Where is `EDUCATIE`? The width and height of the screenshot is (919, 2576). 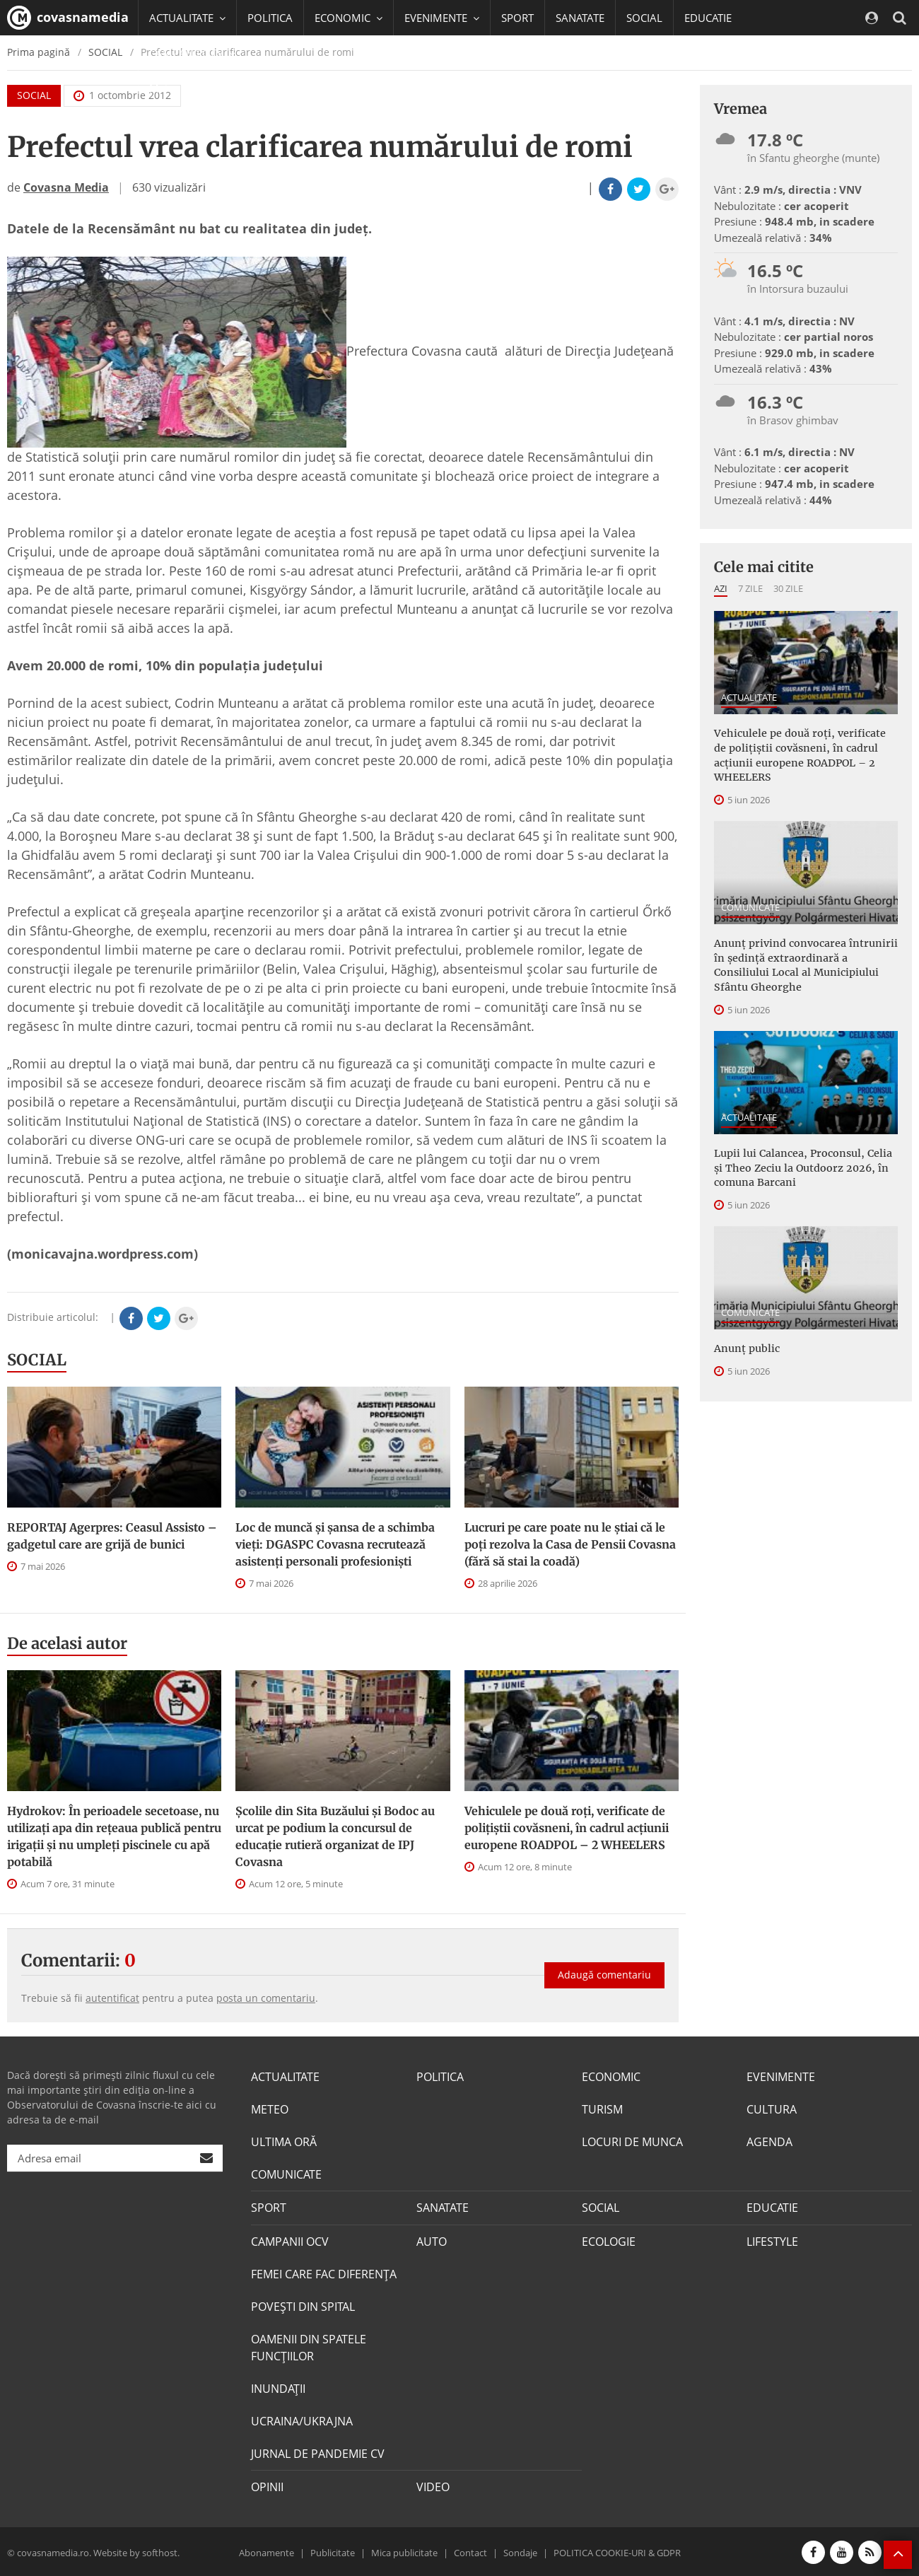
EDUCATIE is located at coordinates (708, 18).